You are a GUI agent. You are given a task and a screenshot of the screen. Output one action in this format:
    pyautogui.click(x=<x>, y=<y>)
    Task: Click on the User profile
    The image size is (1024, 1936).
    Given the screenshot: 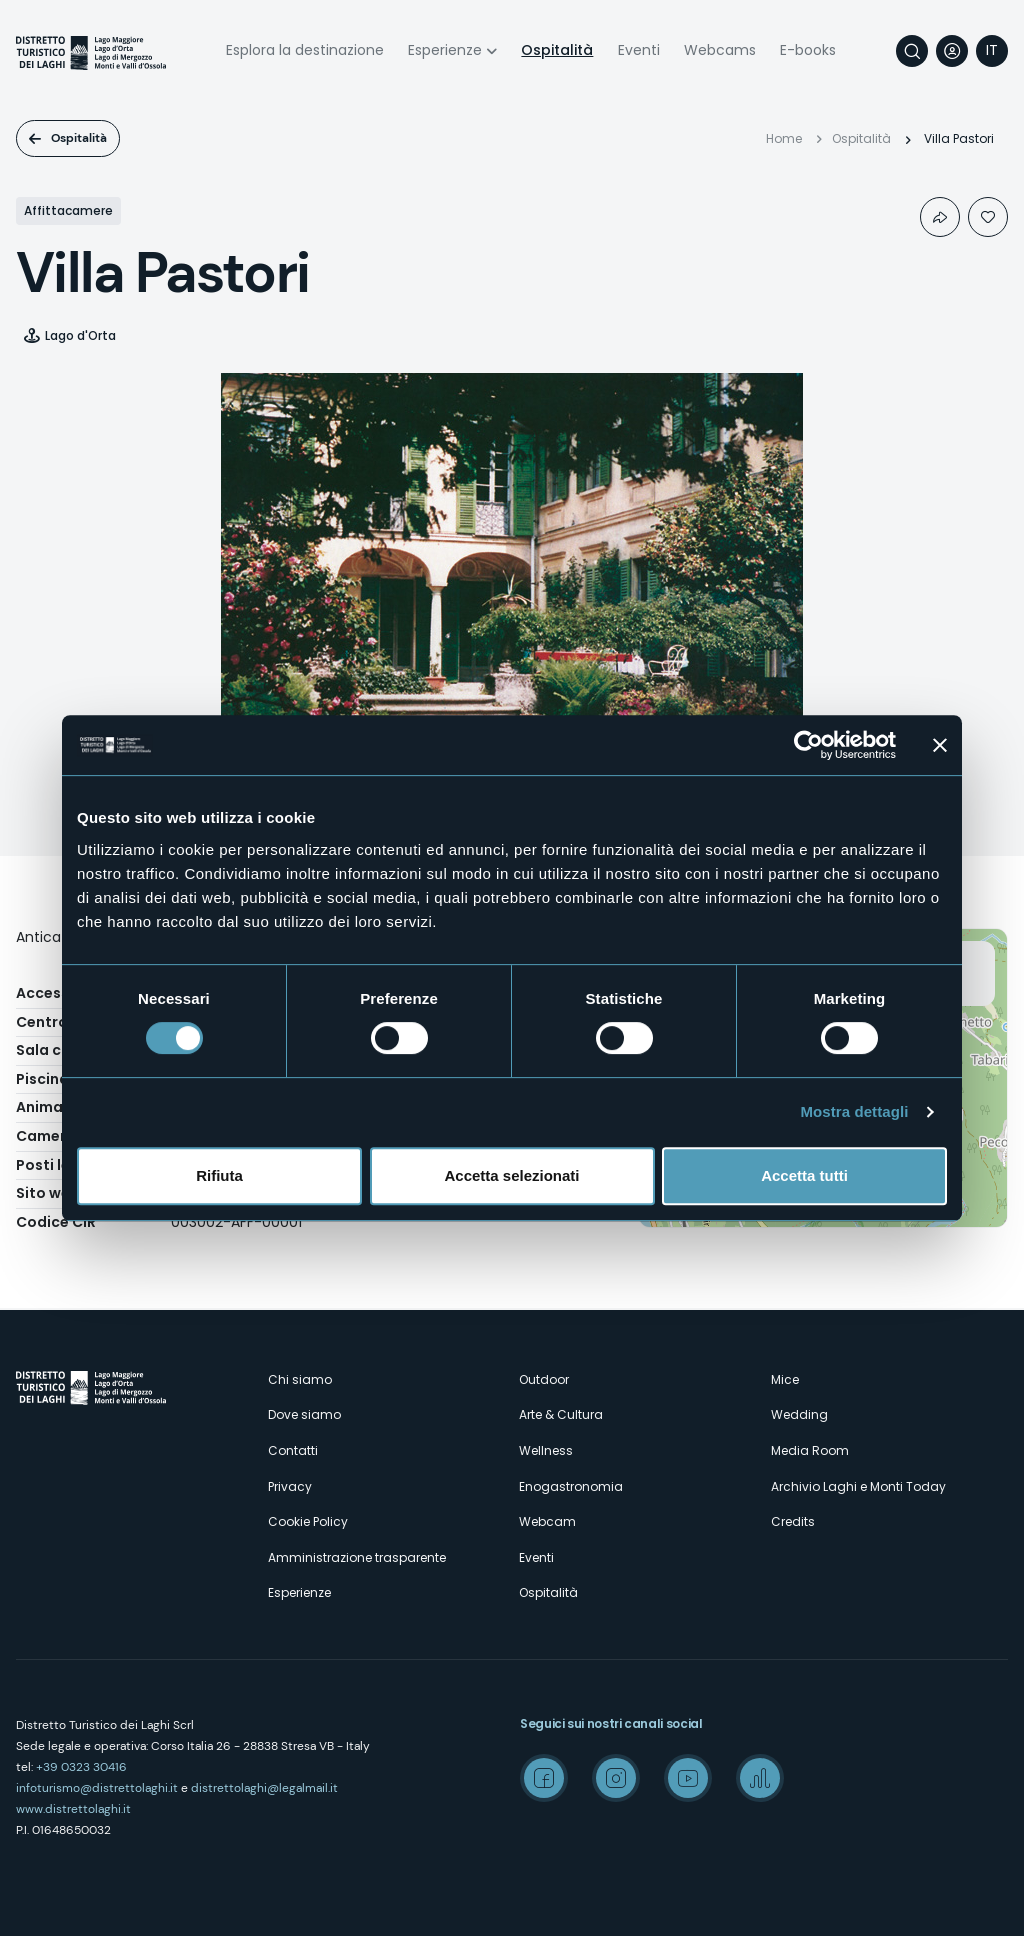 What is the action you would take?
    pyautogui.click(x=952, y=51)
    